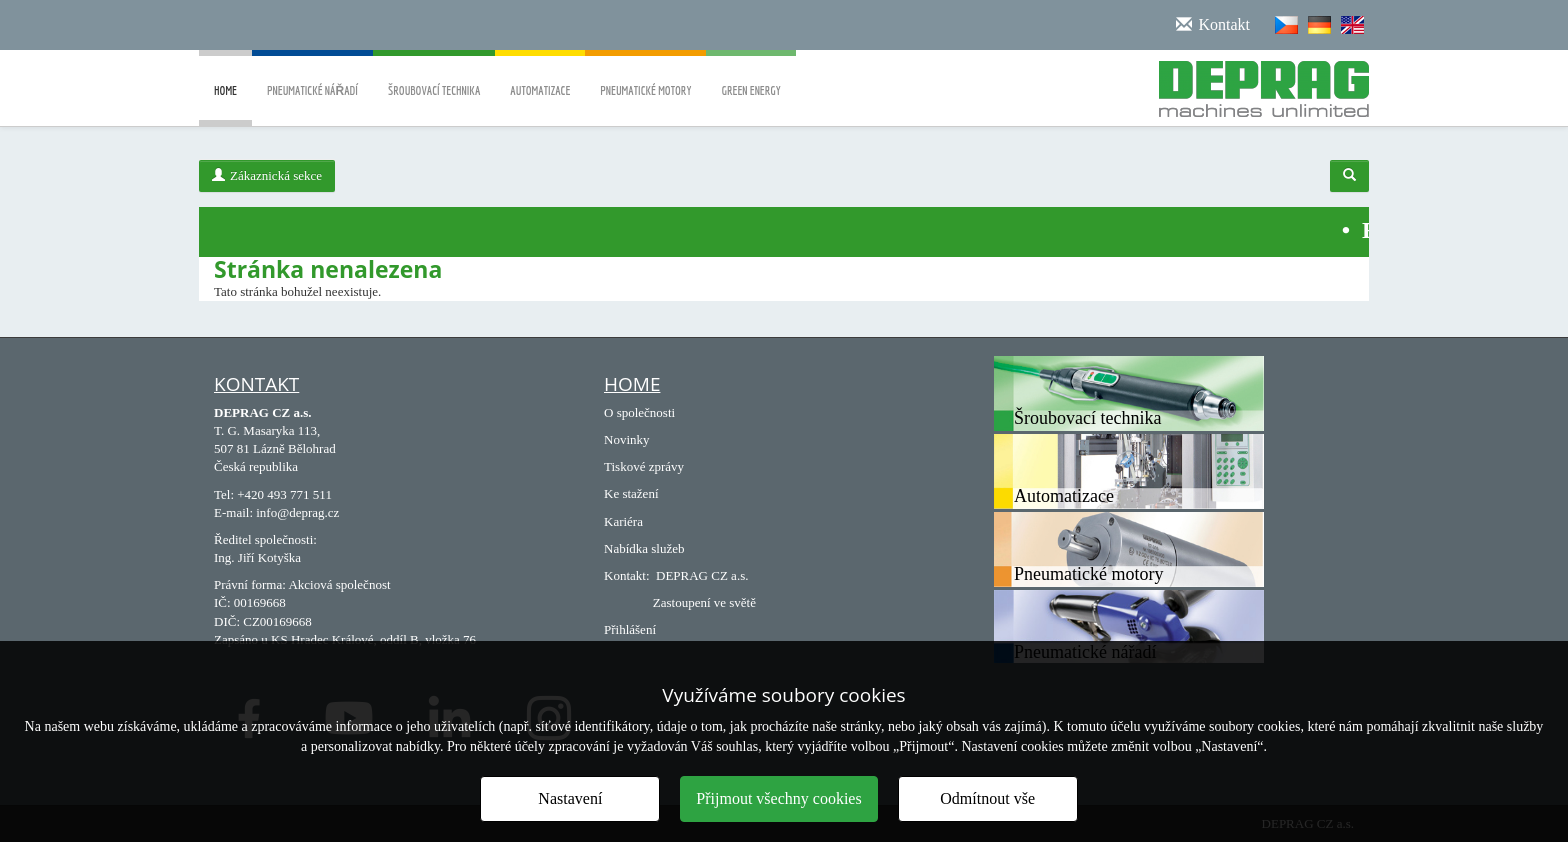 The width and height of the screenshot is (1568, 842). What do you see at coordinates (256, 384) in the screenshot?
I see `Kontakt` at bounding box center [256, 384].